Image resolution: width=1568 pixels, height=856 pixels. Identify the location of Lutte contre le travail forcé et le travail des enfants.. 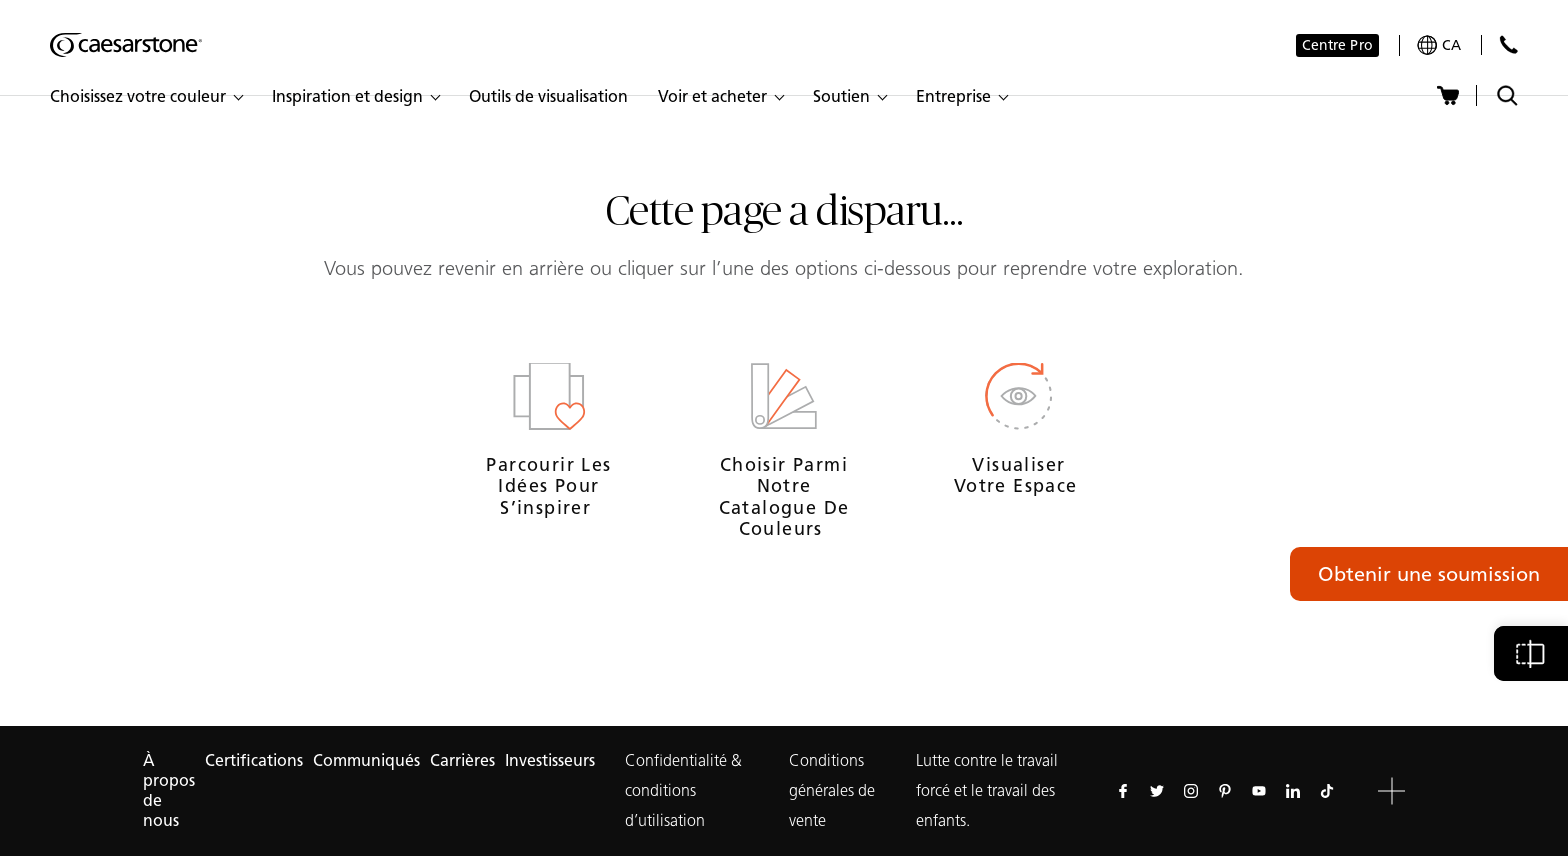
(987, 790).